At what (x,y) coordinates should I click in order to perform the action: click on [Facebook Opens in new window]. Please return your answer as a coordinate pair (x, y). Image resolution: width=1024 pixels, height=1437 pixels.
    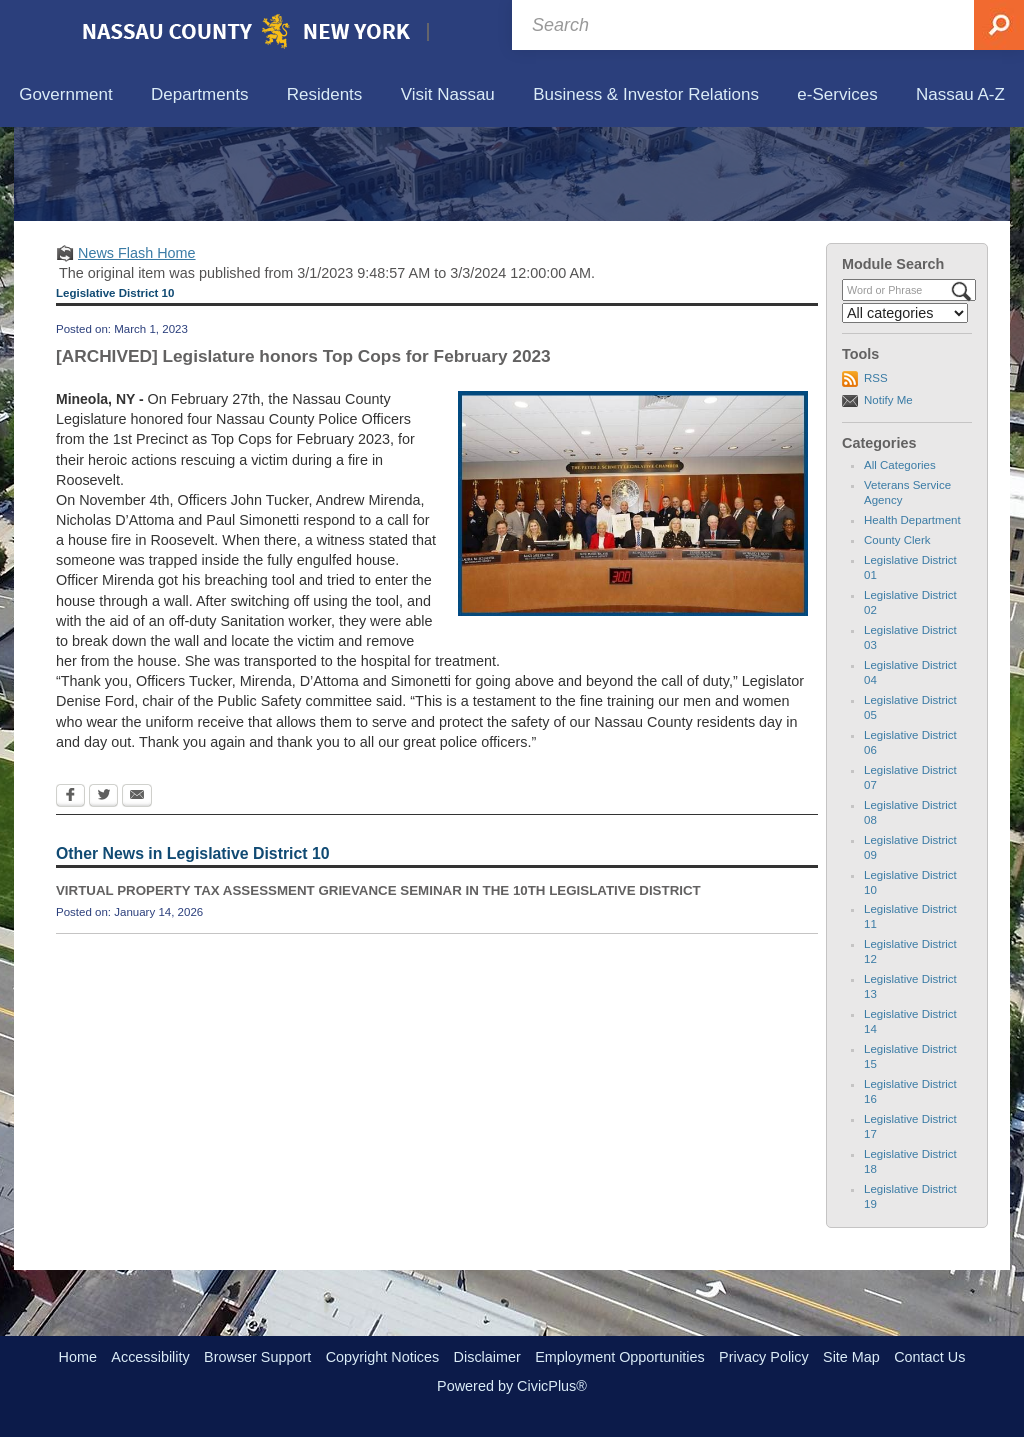
    Looking at the image, I should click on (70, 890).